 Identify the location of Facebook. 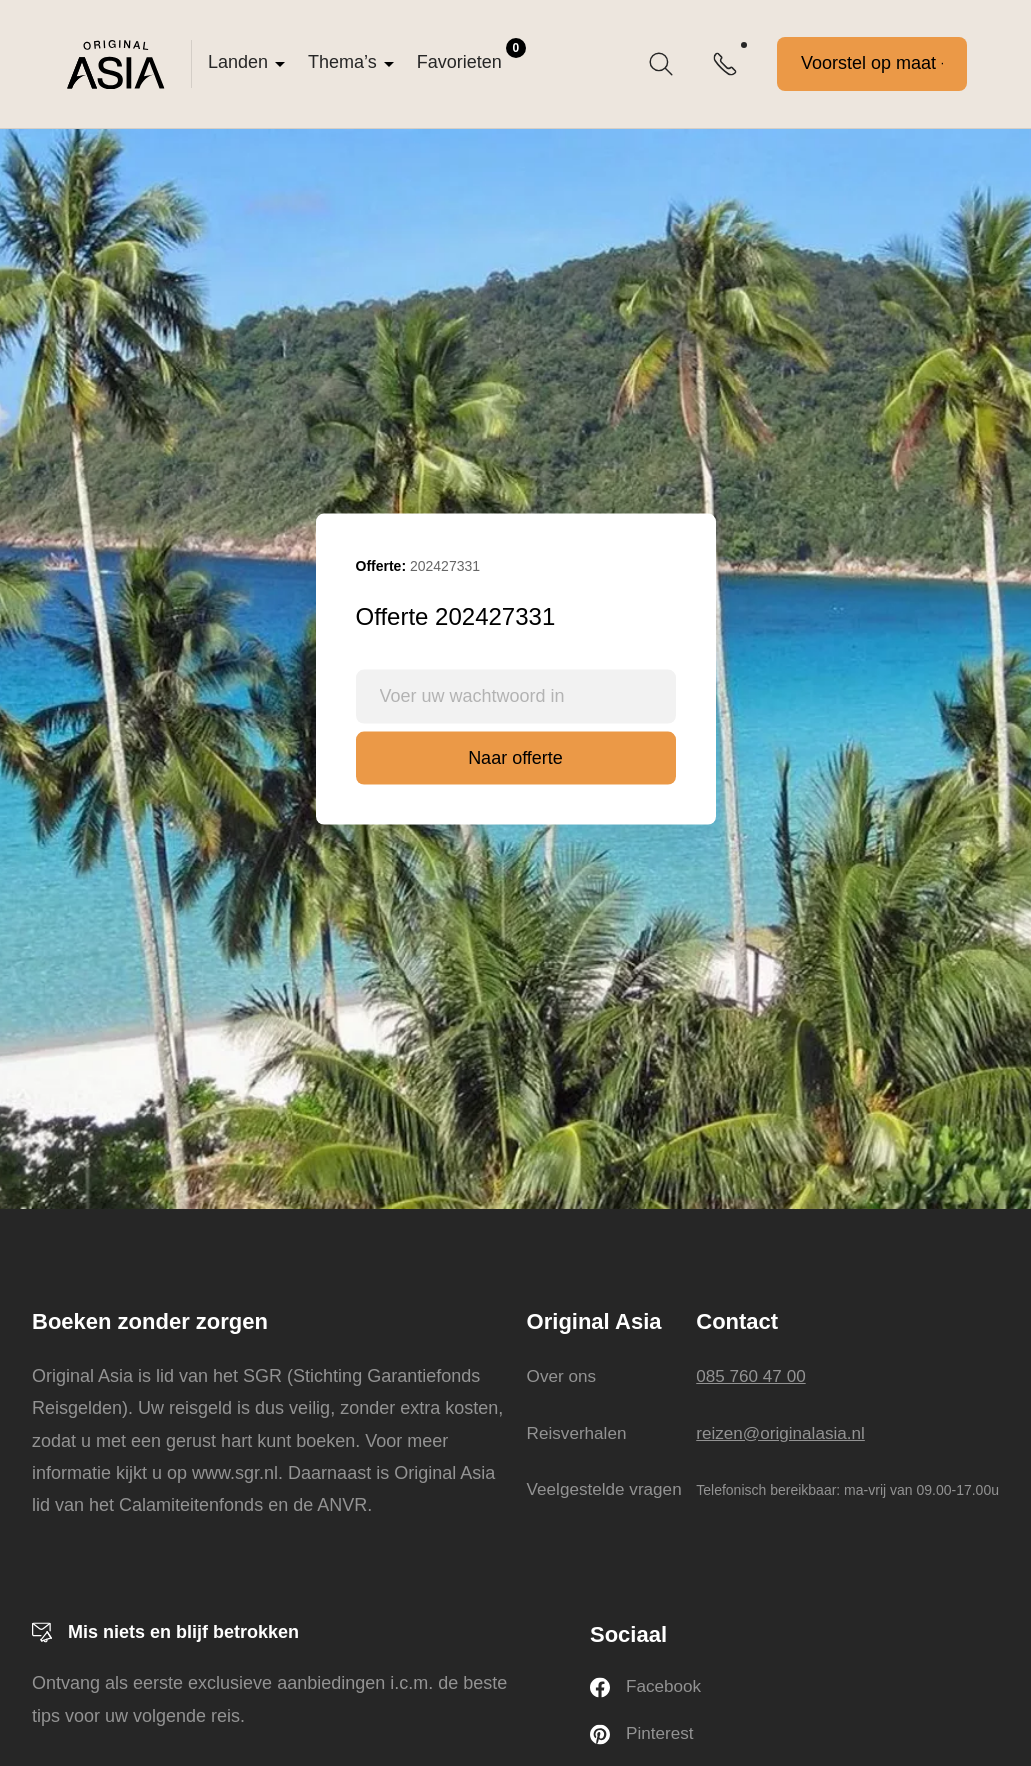
(647, 1688).